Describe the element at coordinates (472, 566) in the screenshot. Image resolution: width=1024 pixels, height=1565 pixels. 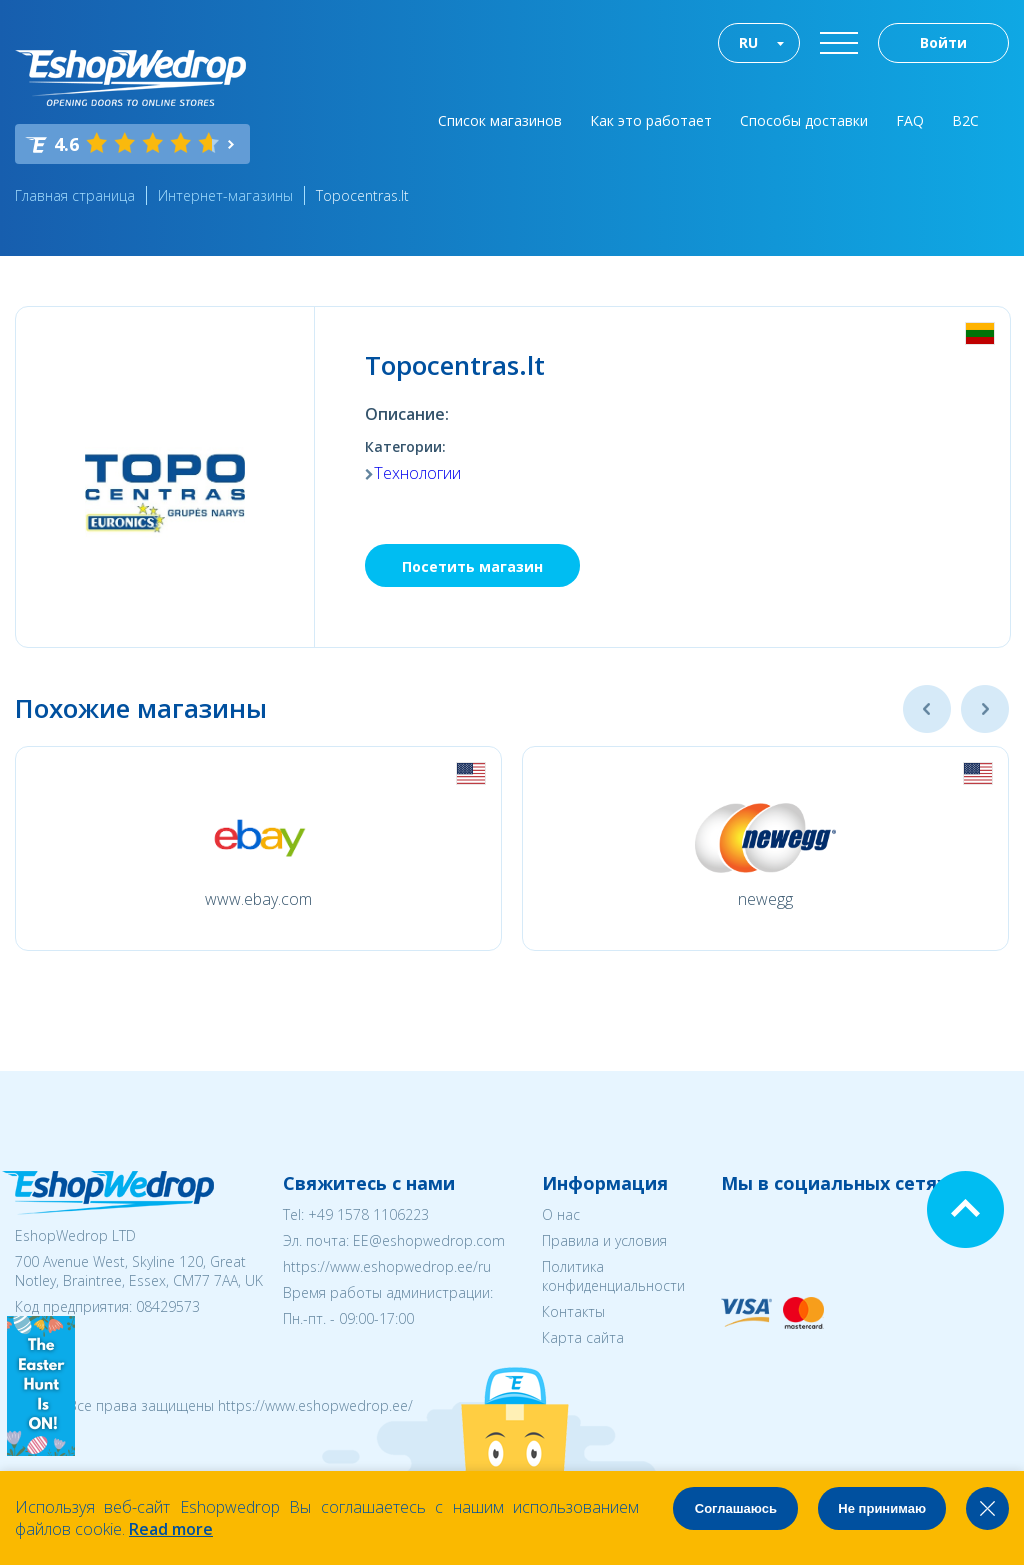
I see `Посетить магазин` at that location.